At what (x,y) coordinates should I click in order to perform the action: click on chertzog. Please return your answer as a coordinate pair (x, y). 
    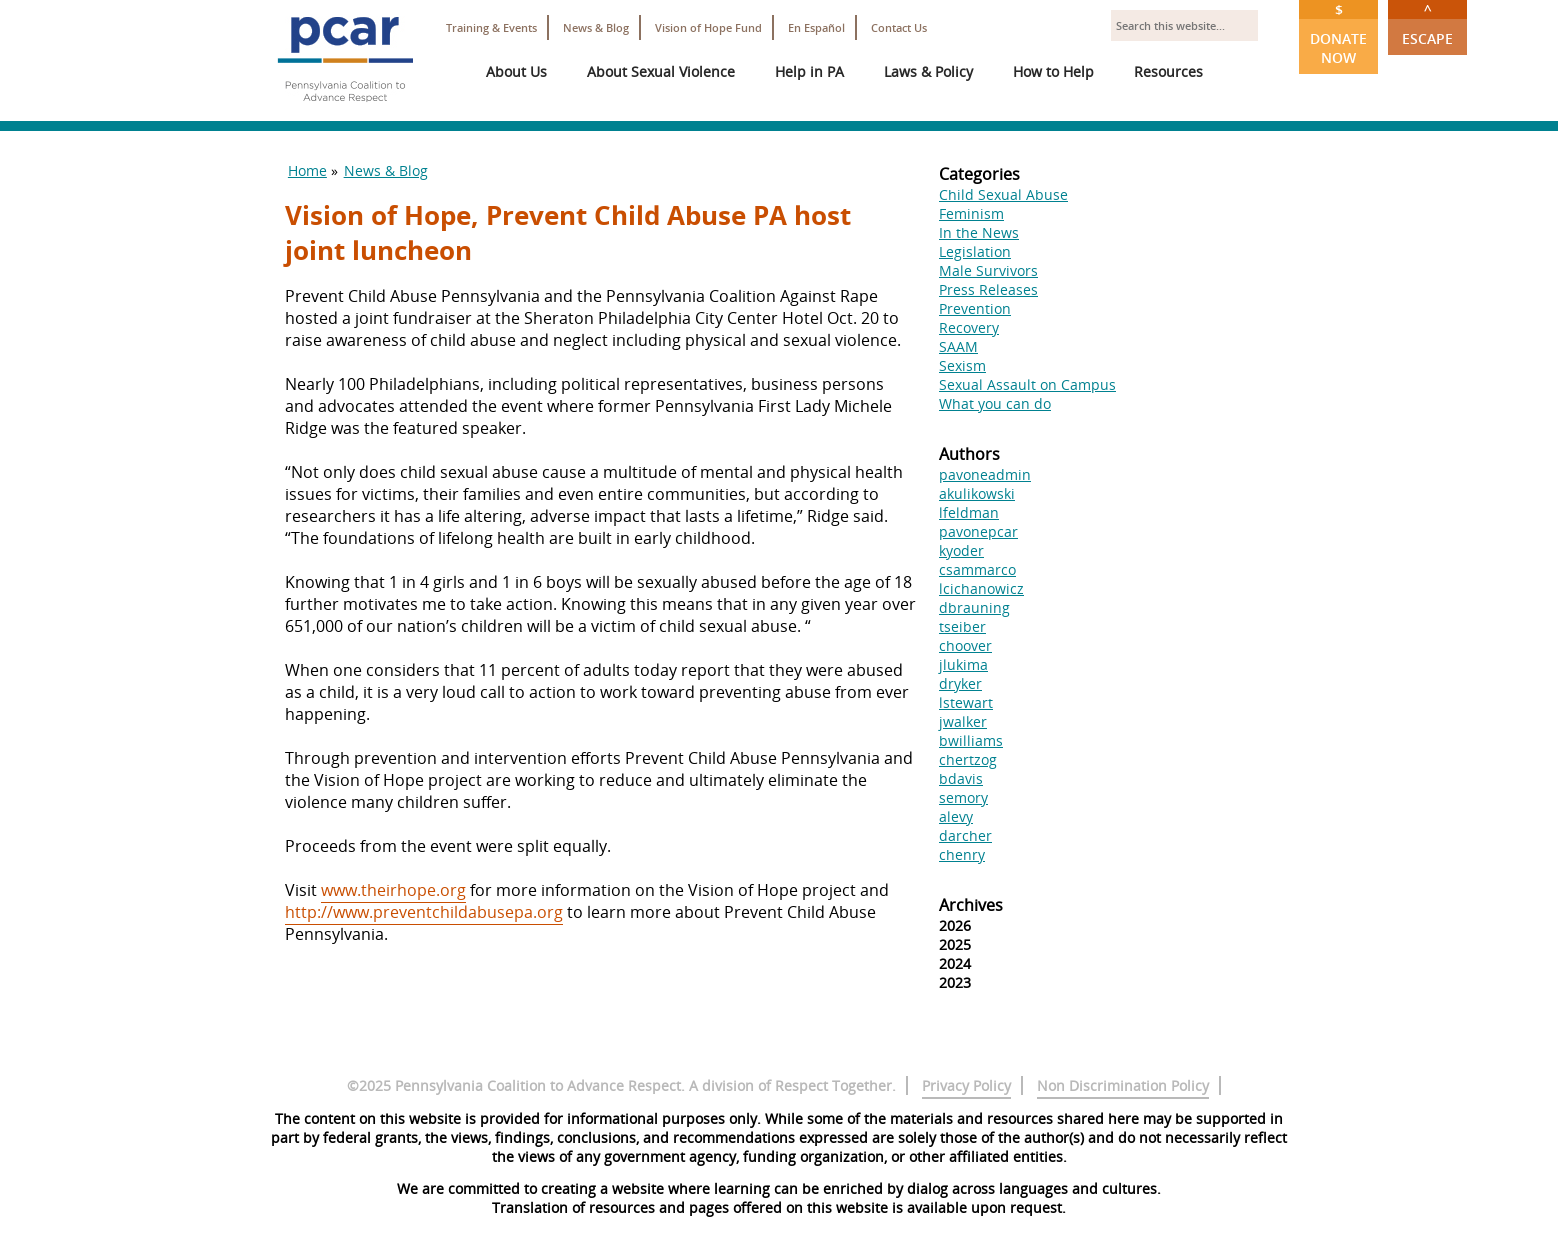
    Looking at the image, I should click on (968, 759).